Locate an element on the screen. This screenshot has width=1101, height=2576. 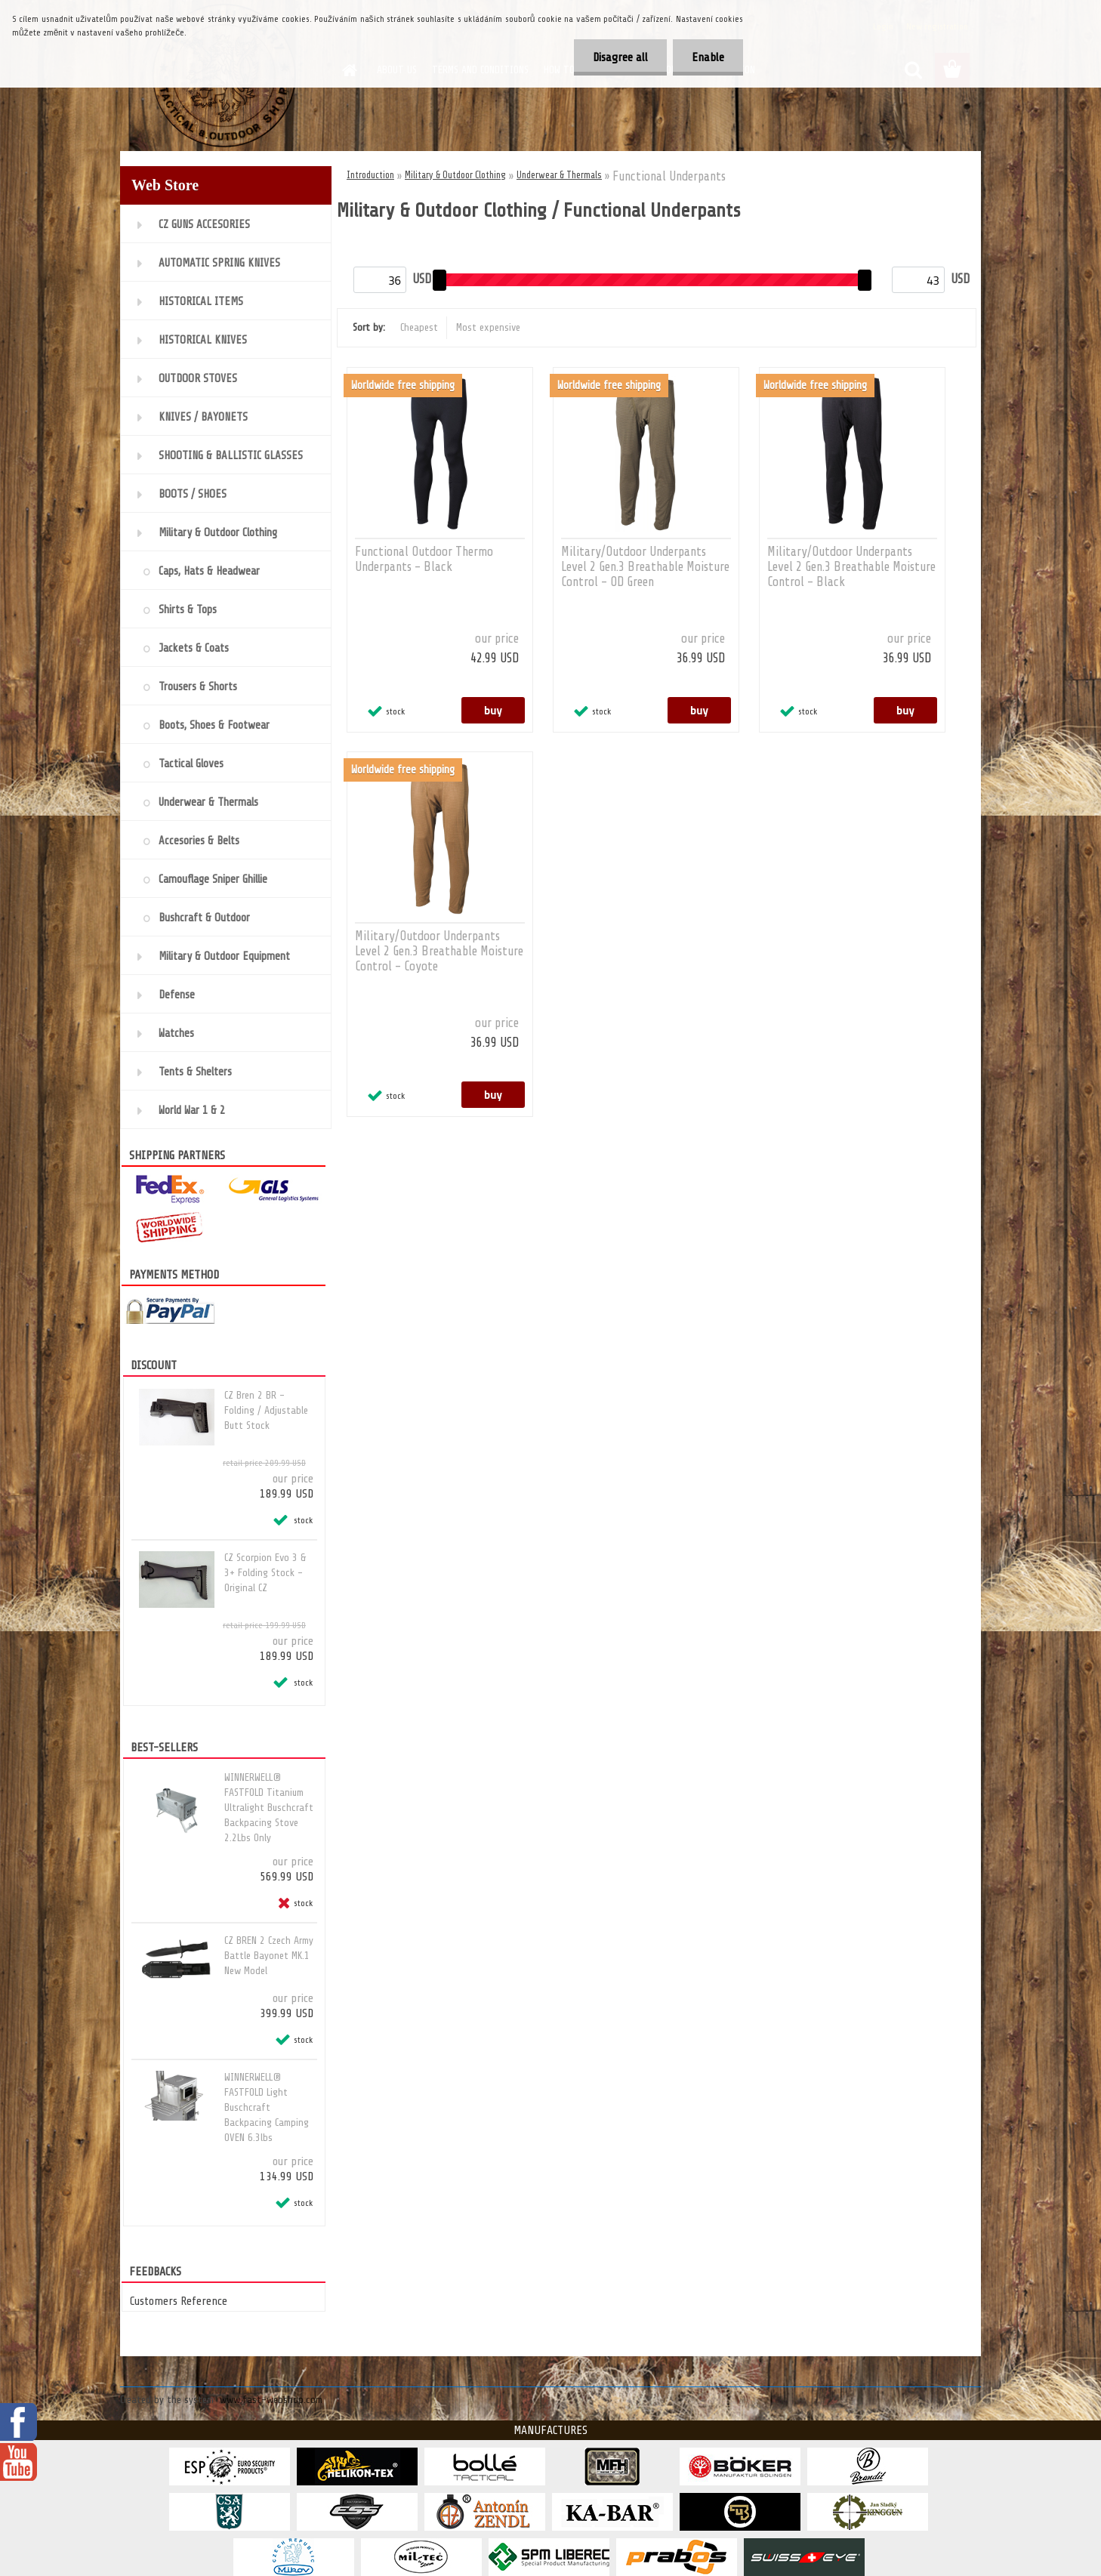
CZ Bren 2 BR - Folding / Adjustable Butt Stock is located at coordinates (266, 1410).